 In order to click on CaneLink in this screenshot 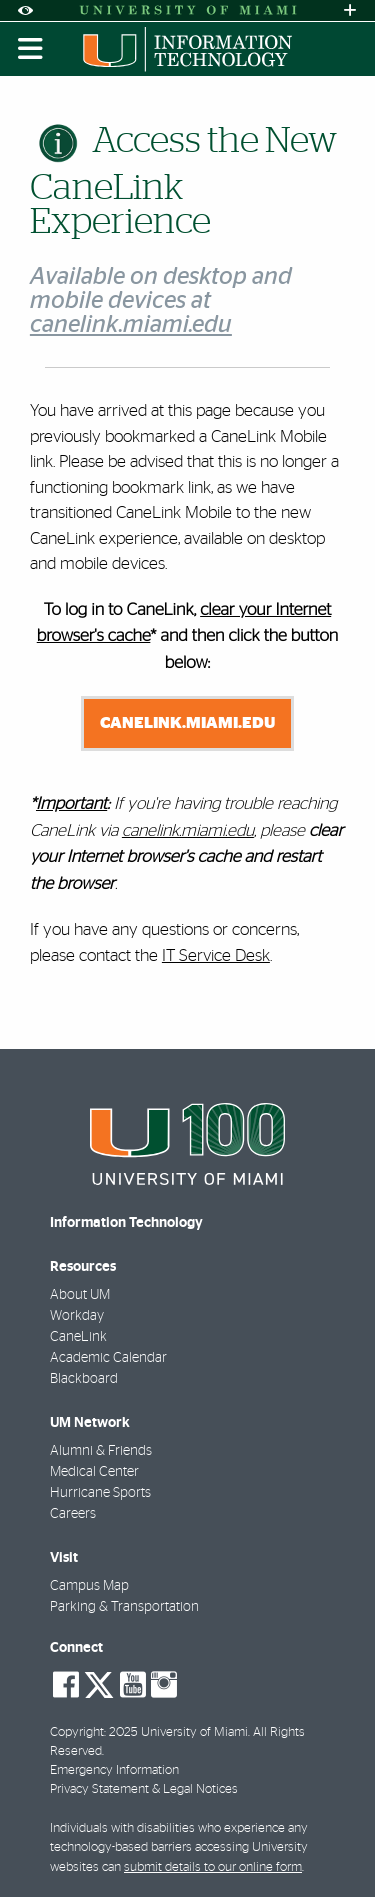, I will do `click(78, 1337)`.